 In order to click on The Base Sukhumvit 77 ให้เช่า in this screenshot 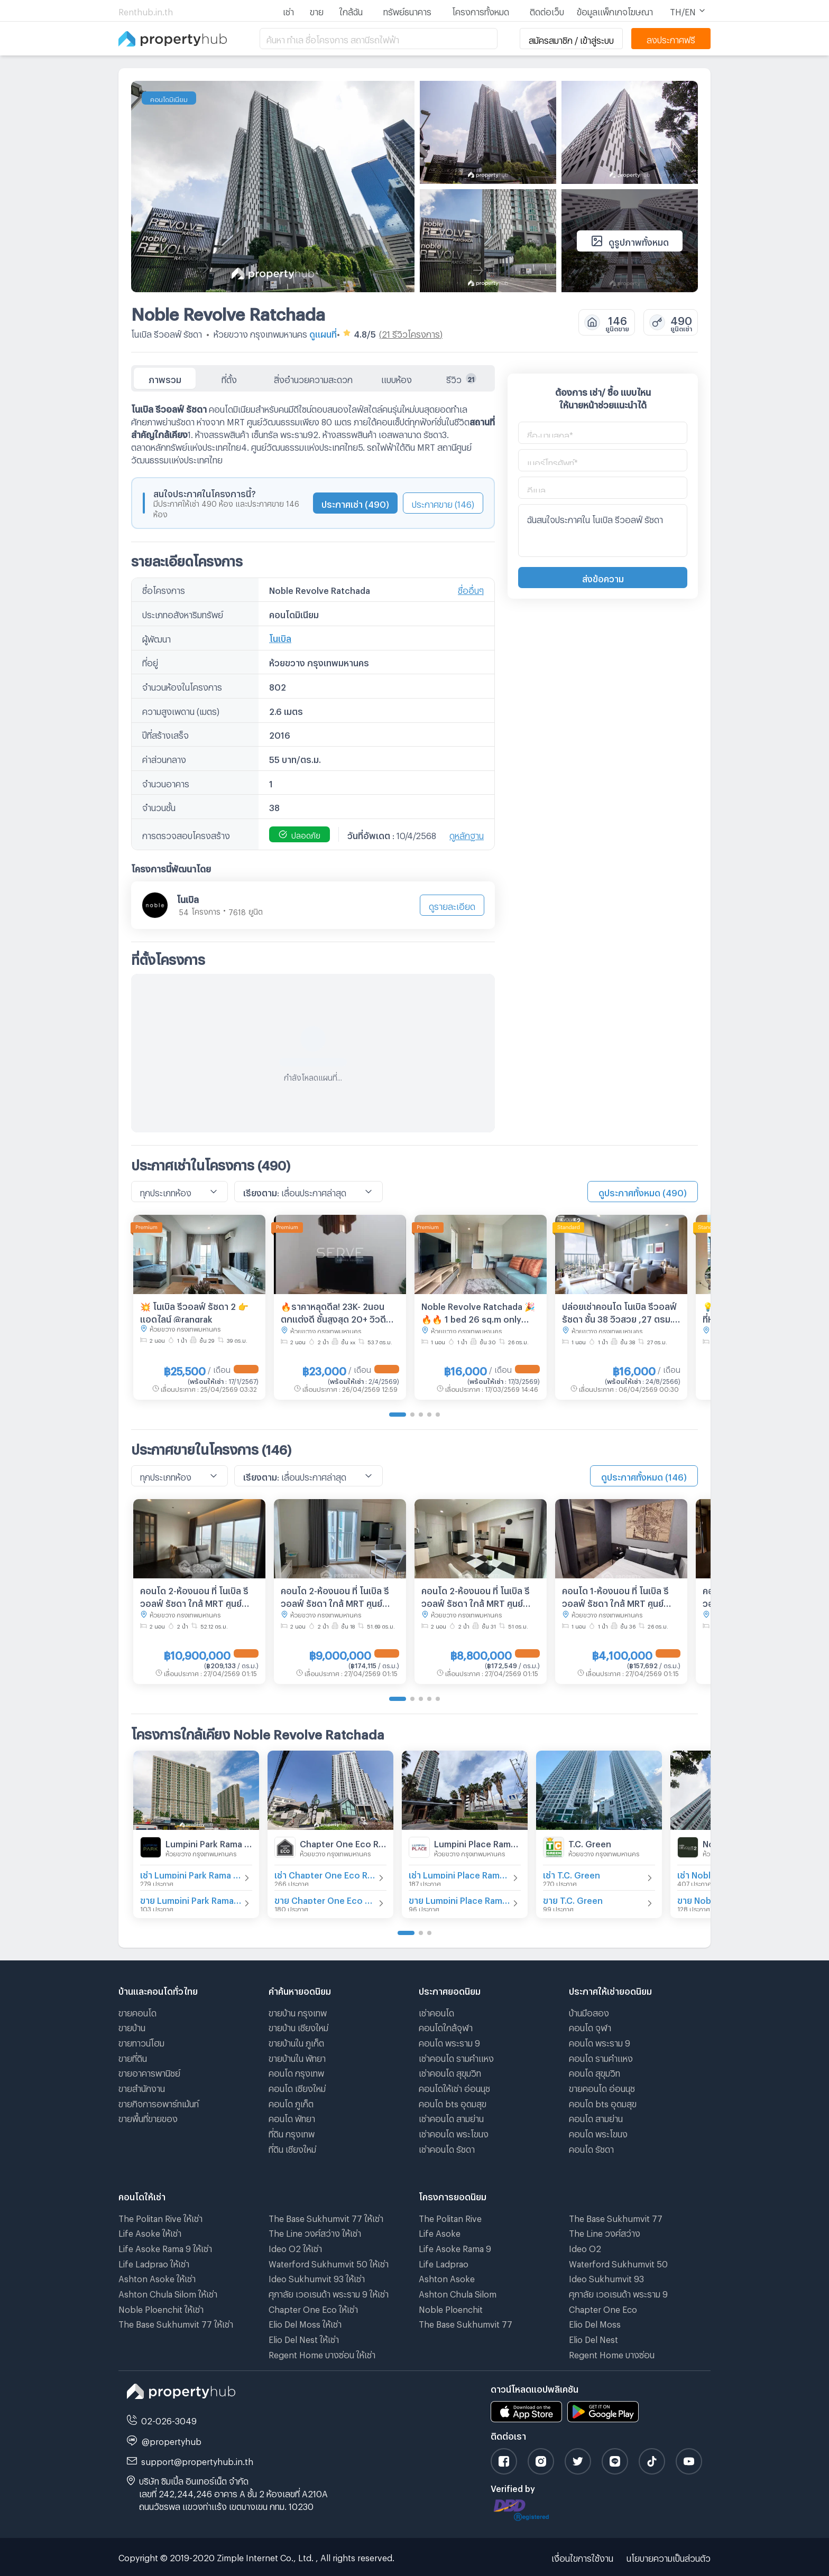, I will do `click(175, 2322)`.